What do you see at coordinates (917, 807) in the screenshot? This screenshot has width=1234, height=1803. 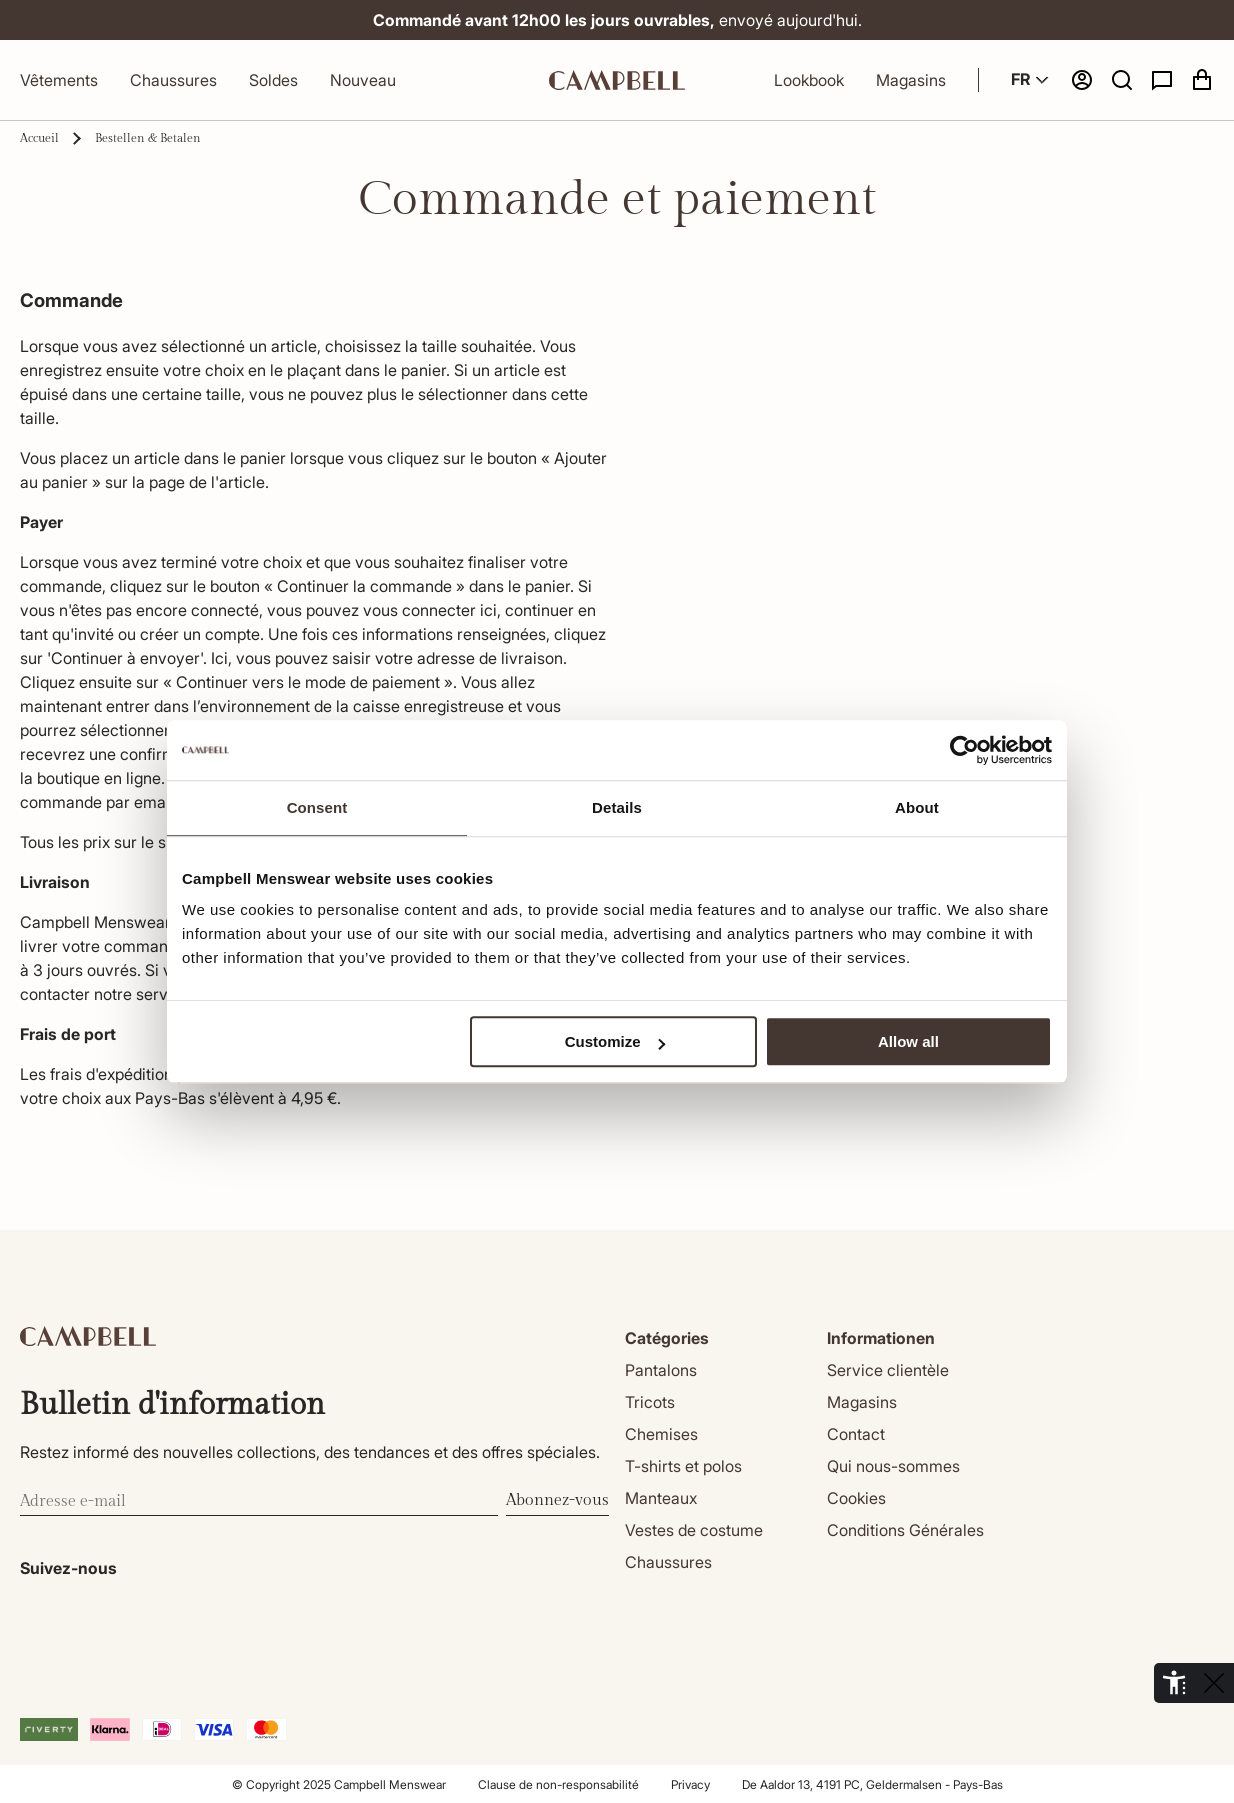 I see `About [tab]` at bounding box center [917, 807].